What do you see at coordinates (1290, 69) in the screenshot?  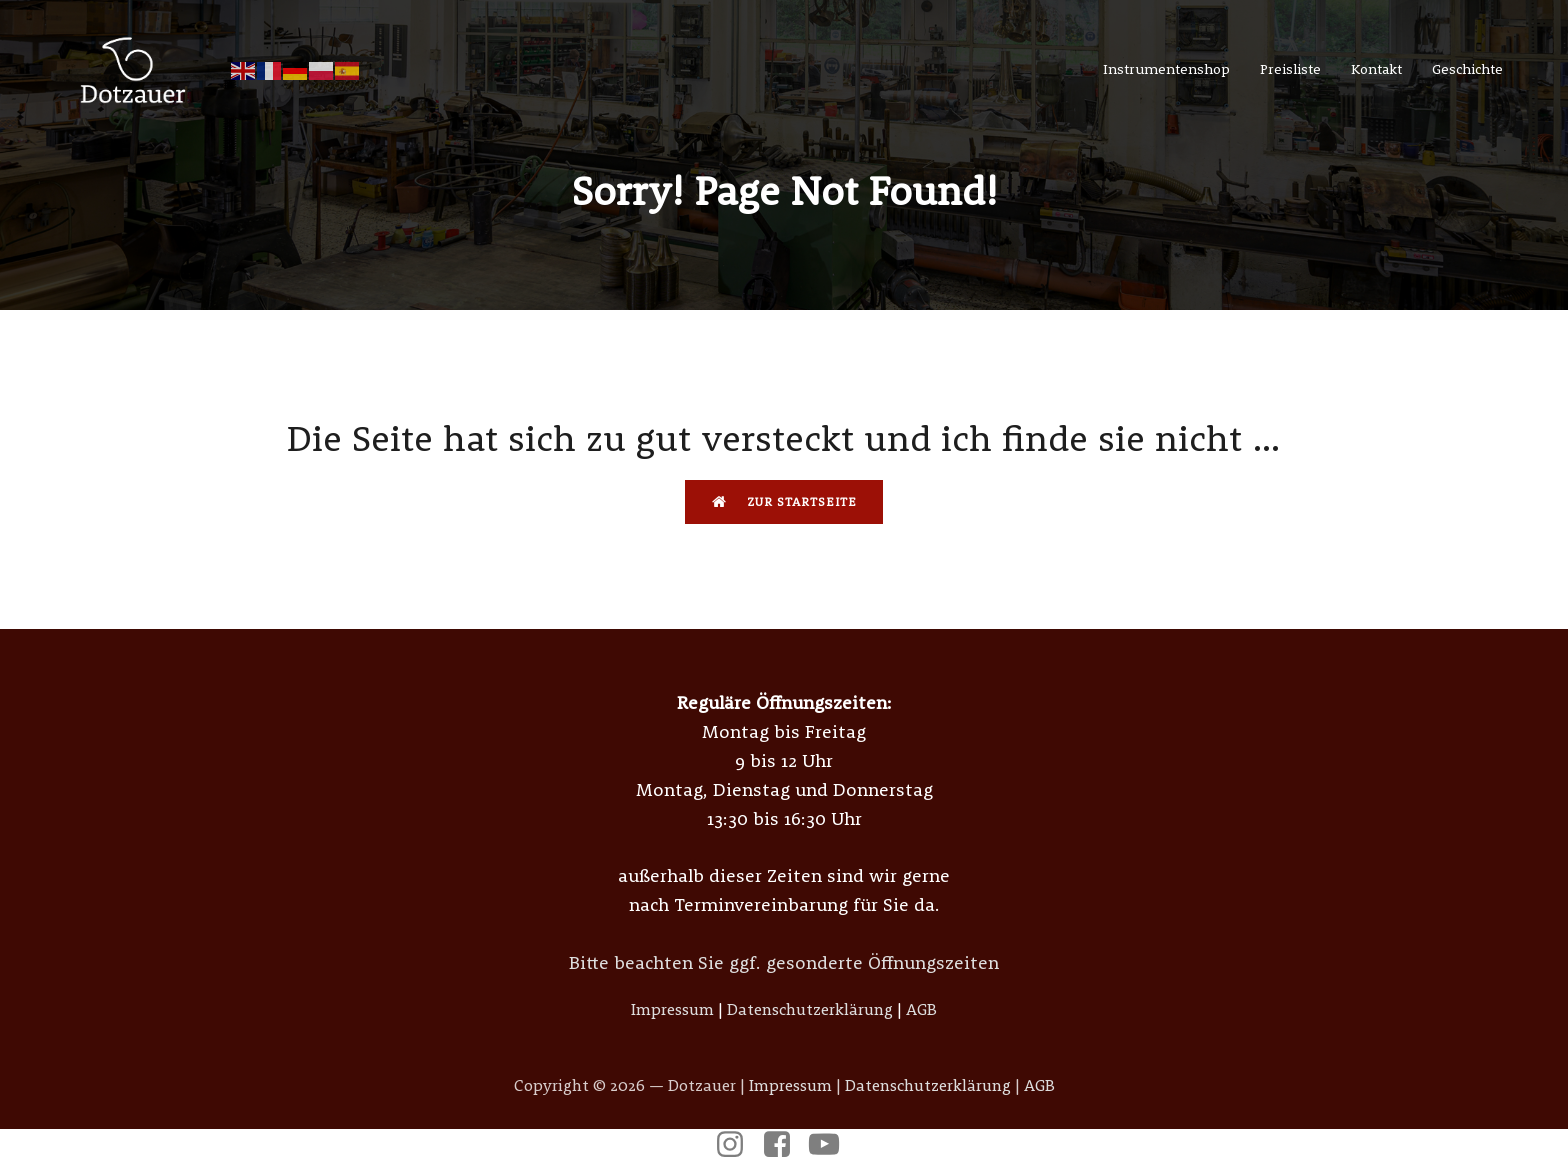 I see `Preisliste` at bounding box center [1290, 69].